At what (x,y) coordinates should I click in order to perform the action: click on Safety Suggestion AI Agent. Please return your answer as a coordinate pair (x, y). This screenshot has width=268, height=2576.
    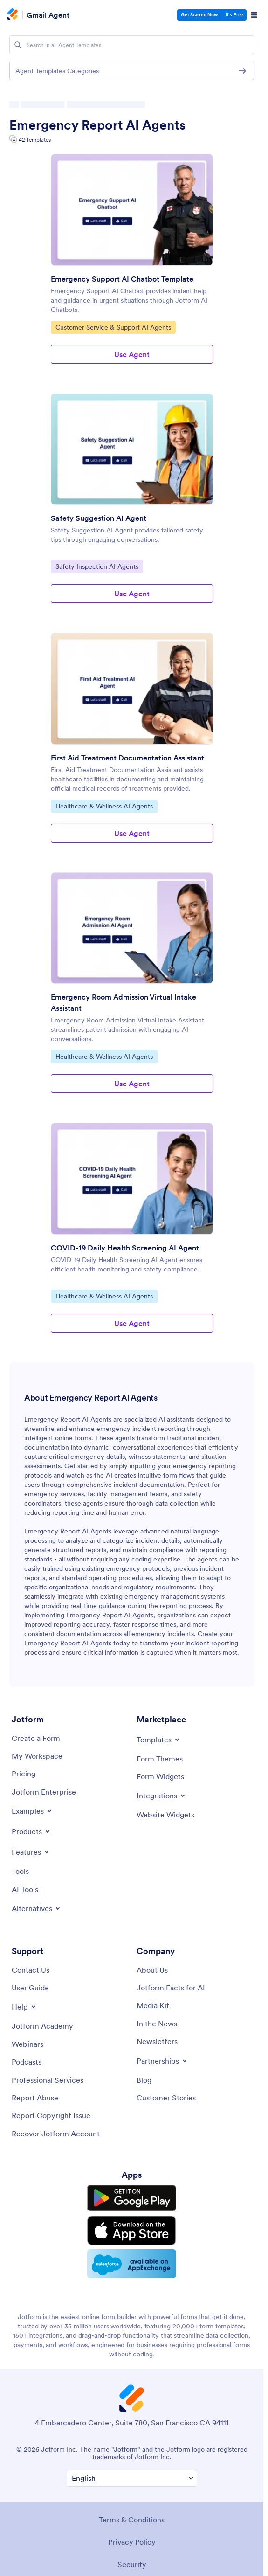
    Looking at the image, I should click on (98, 518).